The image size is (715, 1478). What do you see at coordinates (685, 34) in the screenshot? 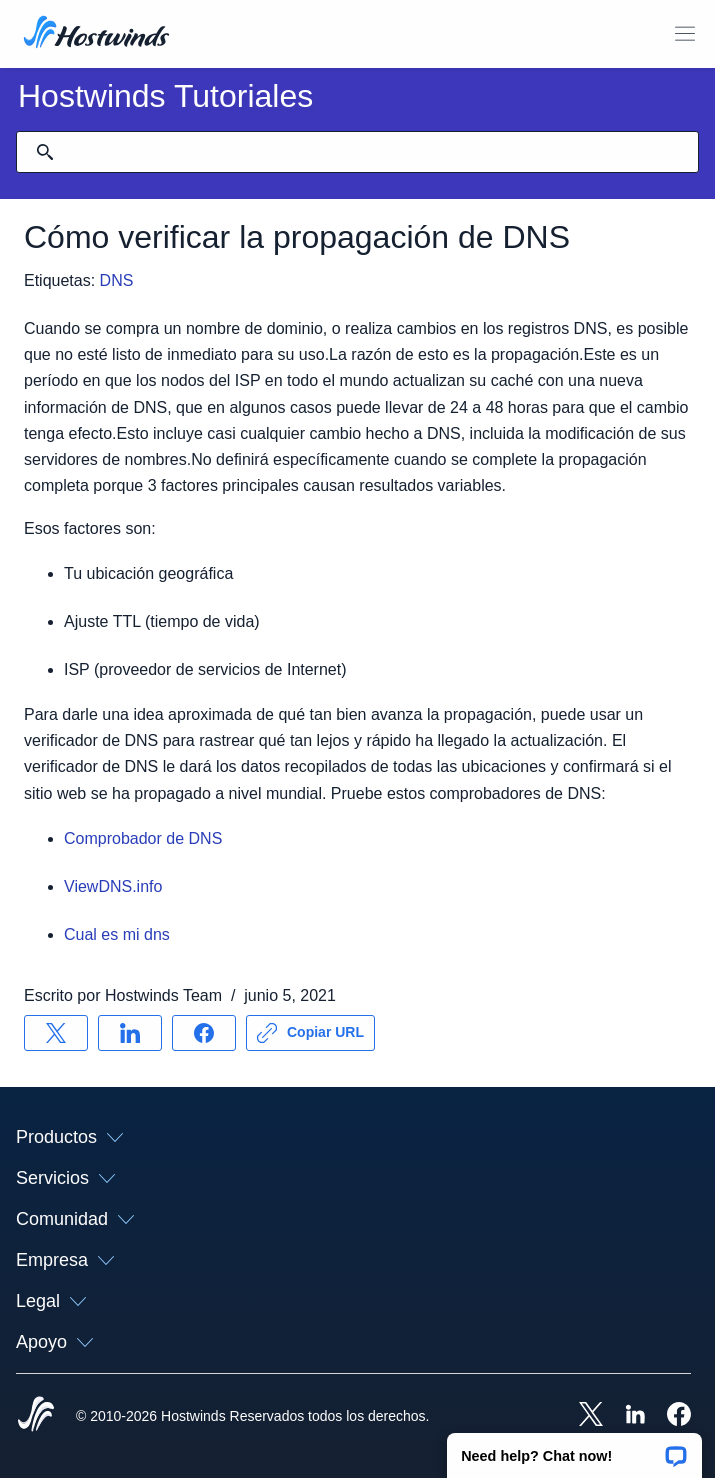
I see `[Toggle Menú Móvil]` at bounding box center [685, 34].